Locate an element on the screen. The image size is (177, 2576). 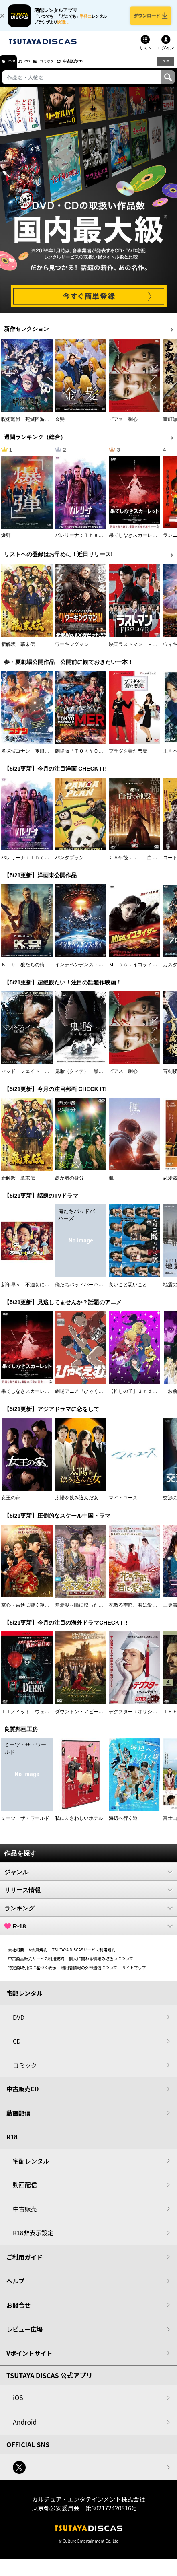
TSUTAYA DISCASサービス利用規約 is located at coordinates (84, 1956).